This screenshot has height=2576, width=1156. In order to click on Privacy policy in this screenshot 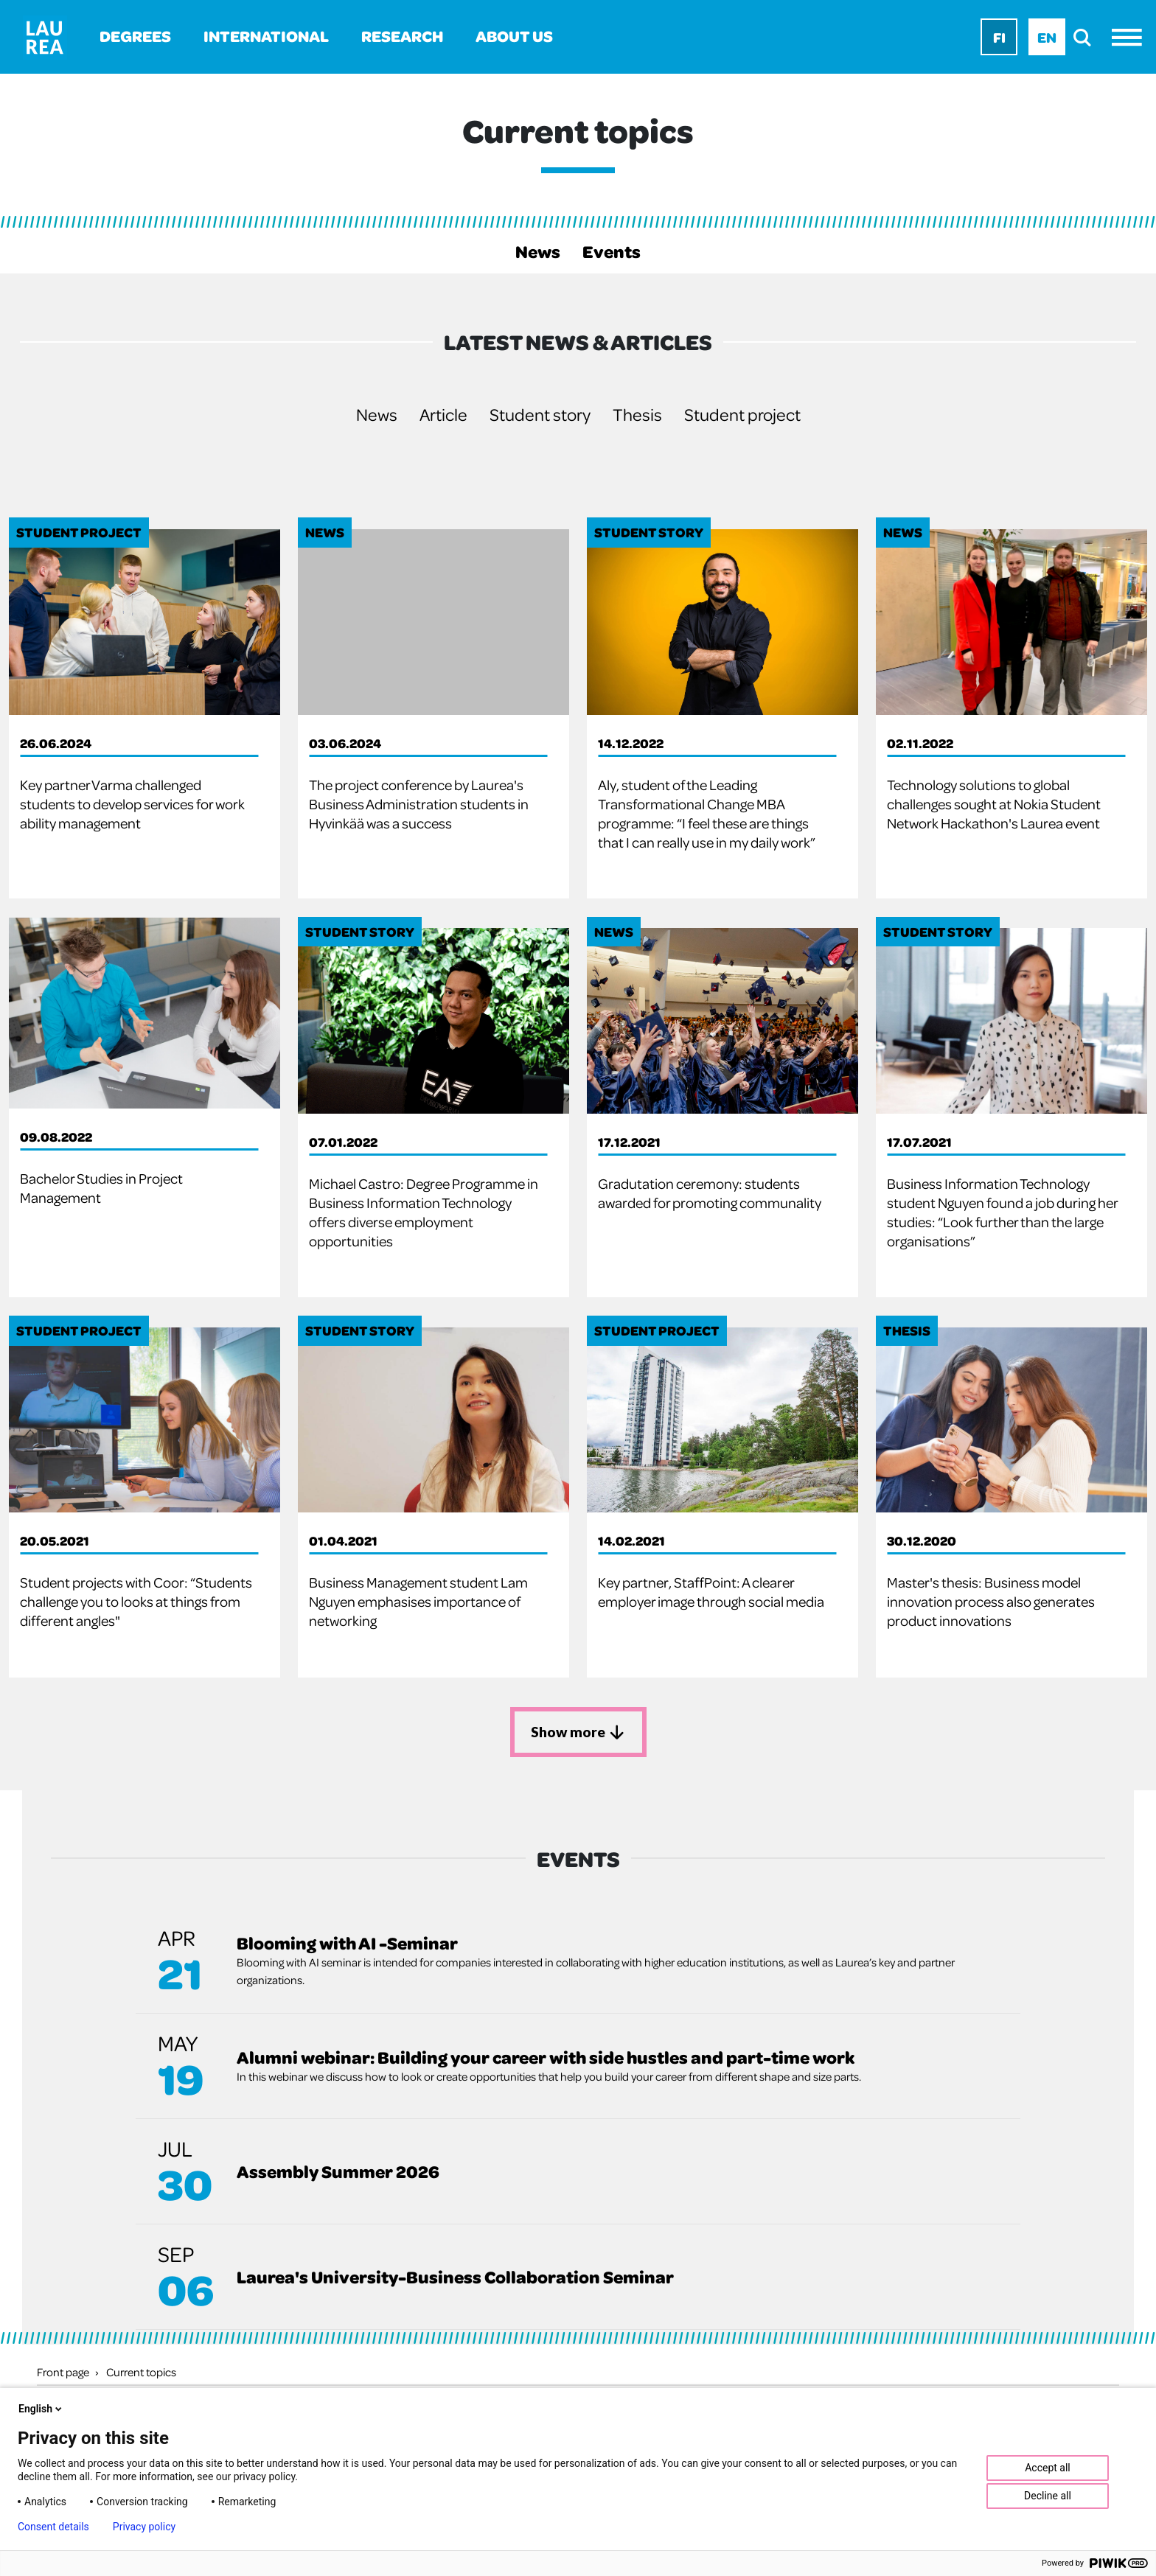, I will do `click(144, 2527)`.